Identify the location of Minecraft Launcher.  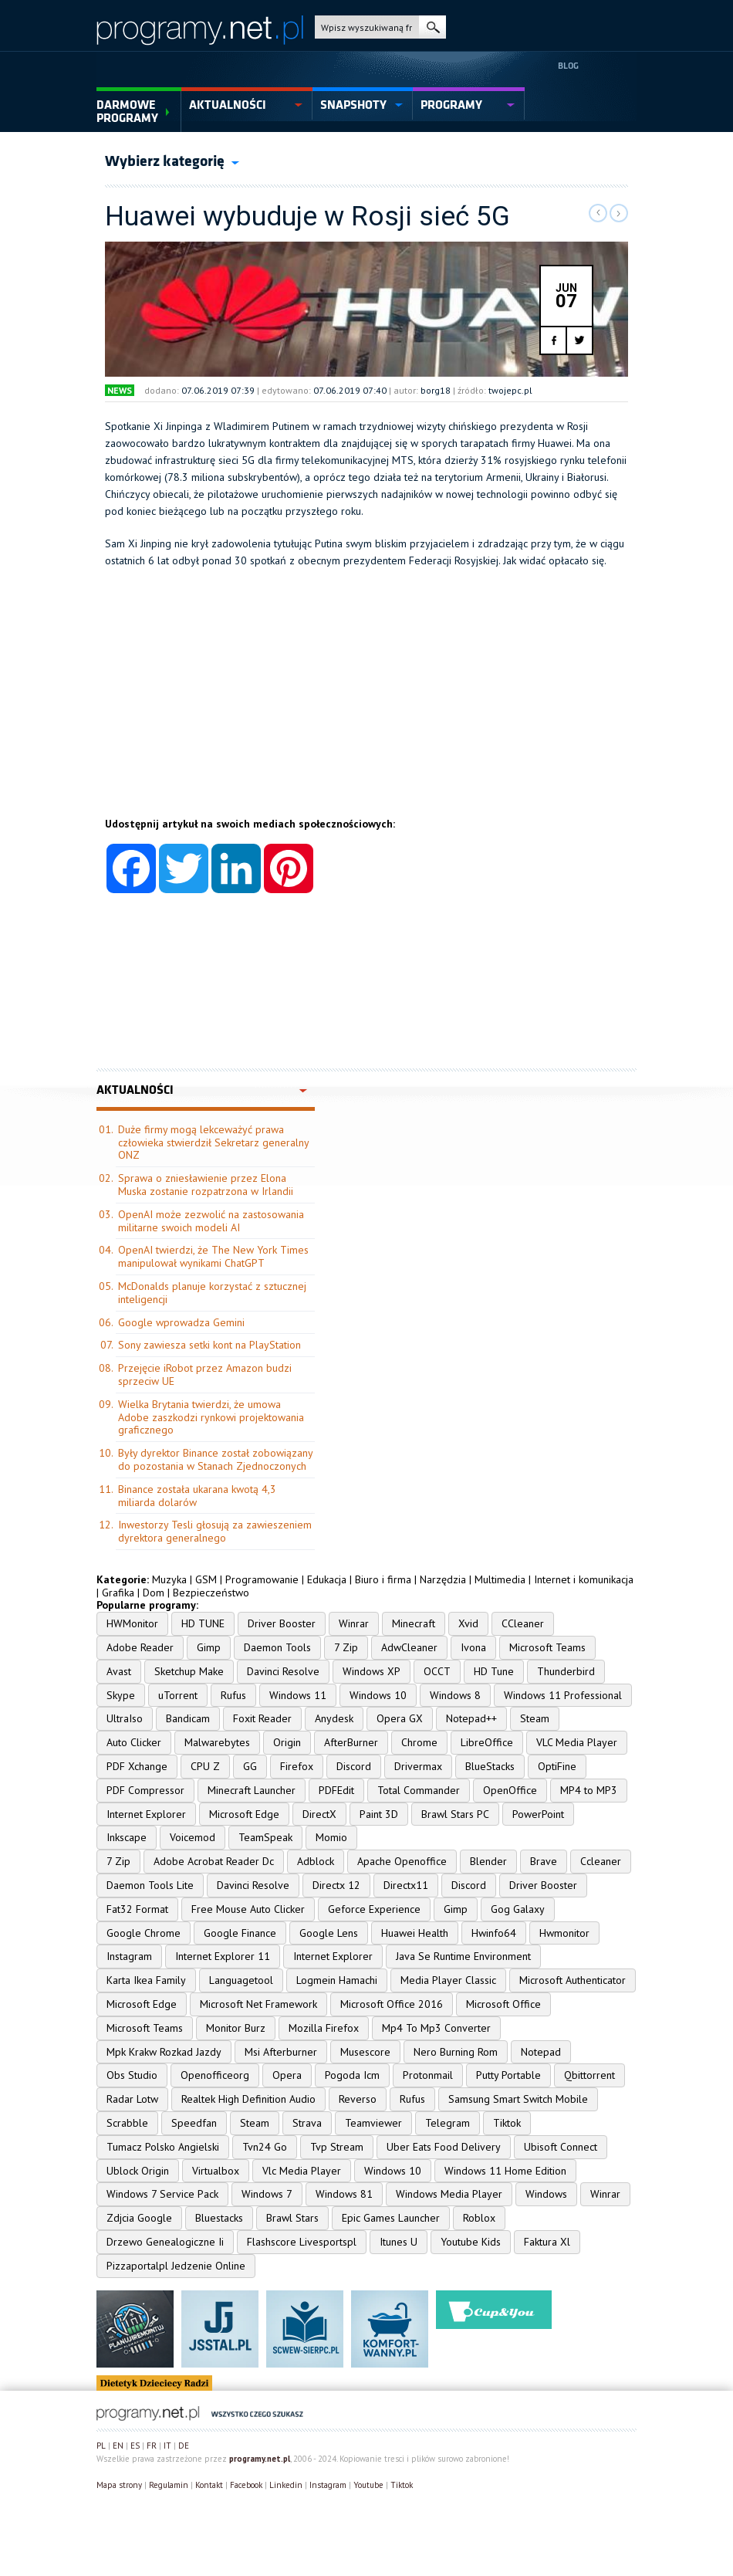
(252, 1790).